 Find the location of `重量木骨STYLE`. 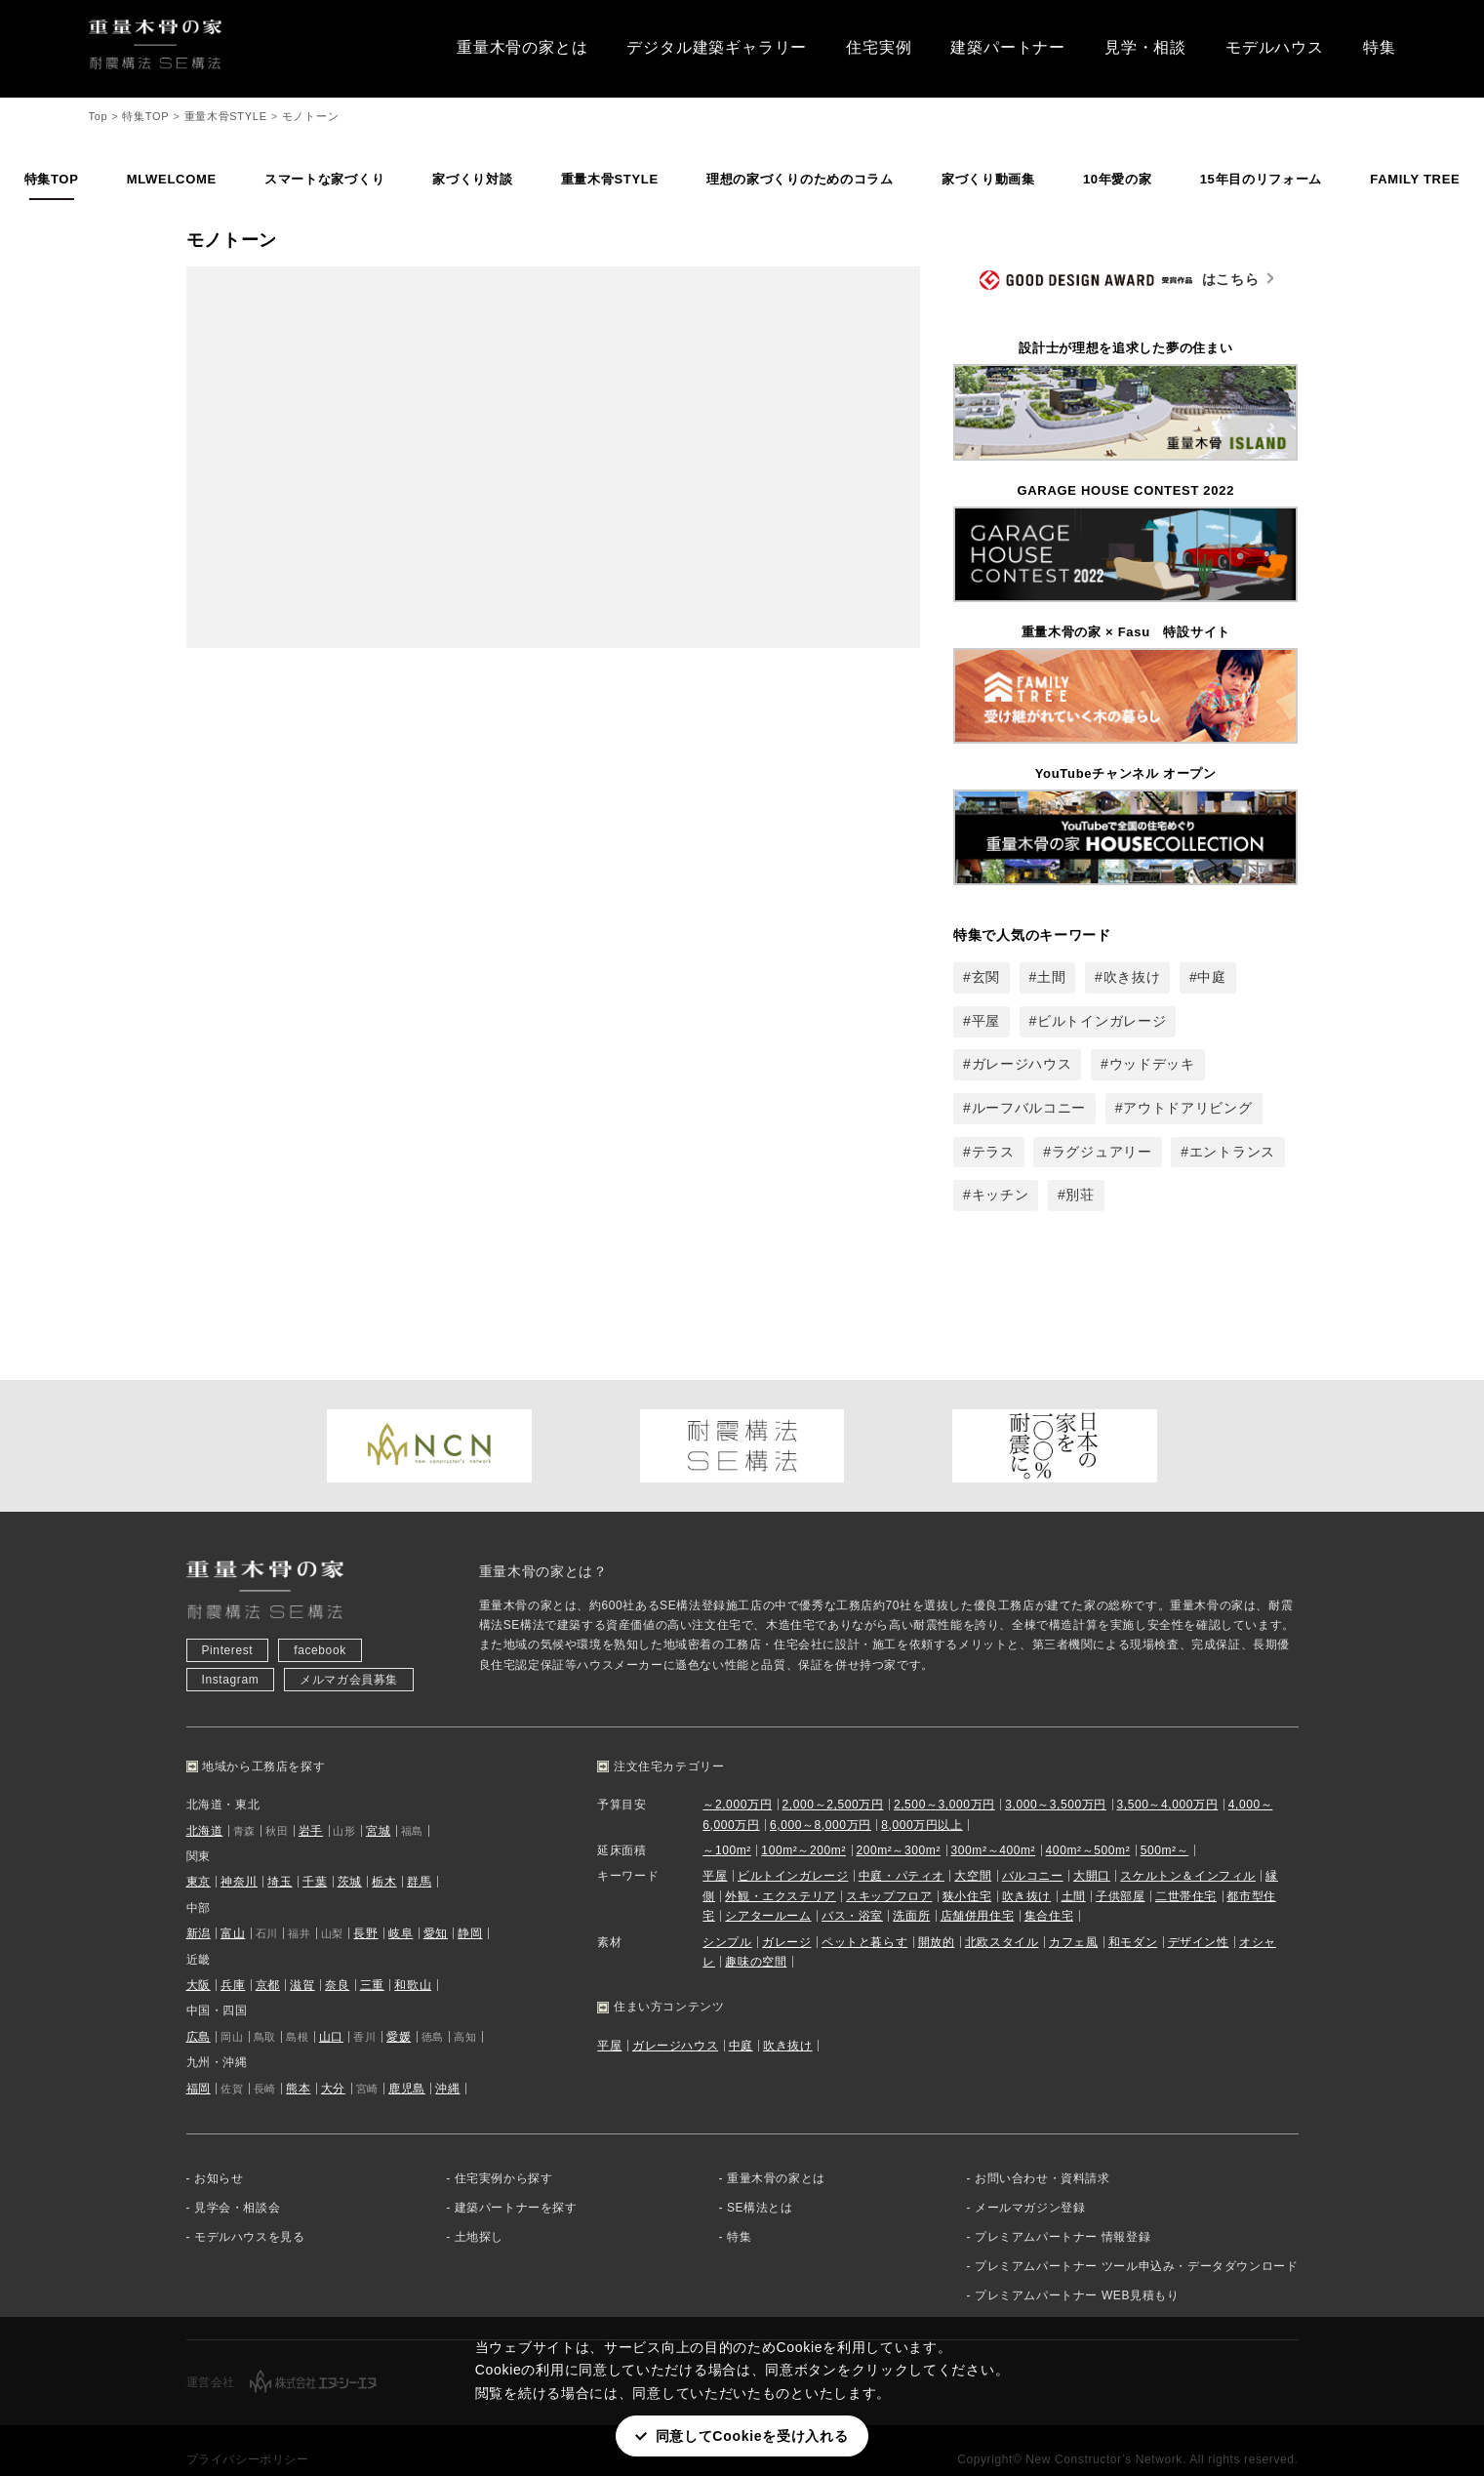

重量木骨STYLE is located at coordinates (610, 179).